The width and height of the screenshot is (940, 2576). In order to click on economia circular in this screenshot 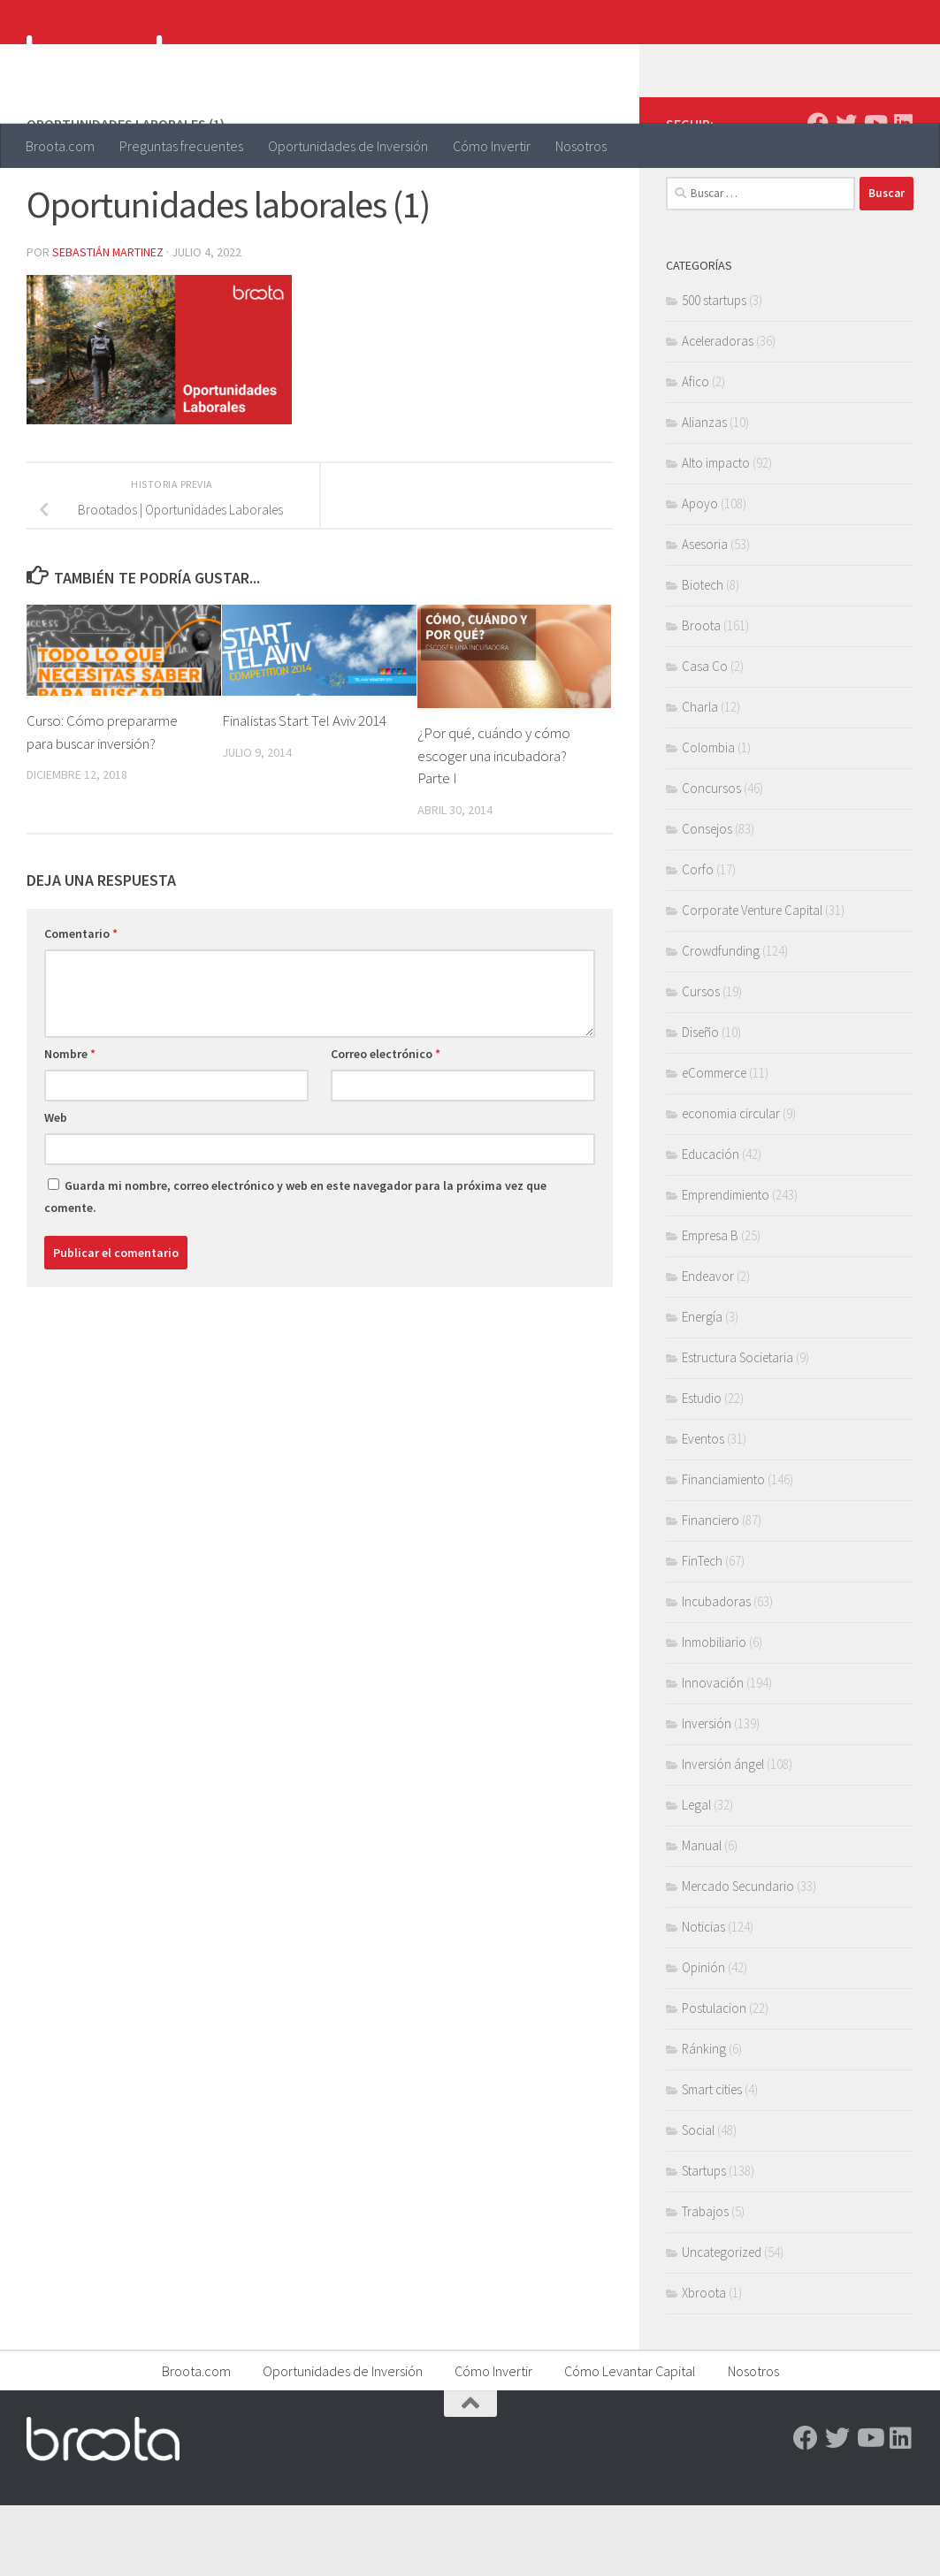, I will do `click(731, 1184)`.